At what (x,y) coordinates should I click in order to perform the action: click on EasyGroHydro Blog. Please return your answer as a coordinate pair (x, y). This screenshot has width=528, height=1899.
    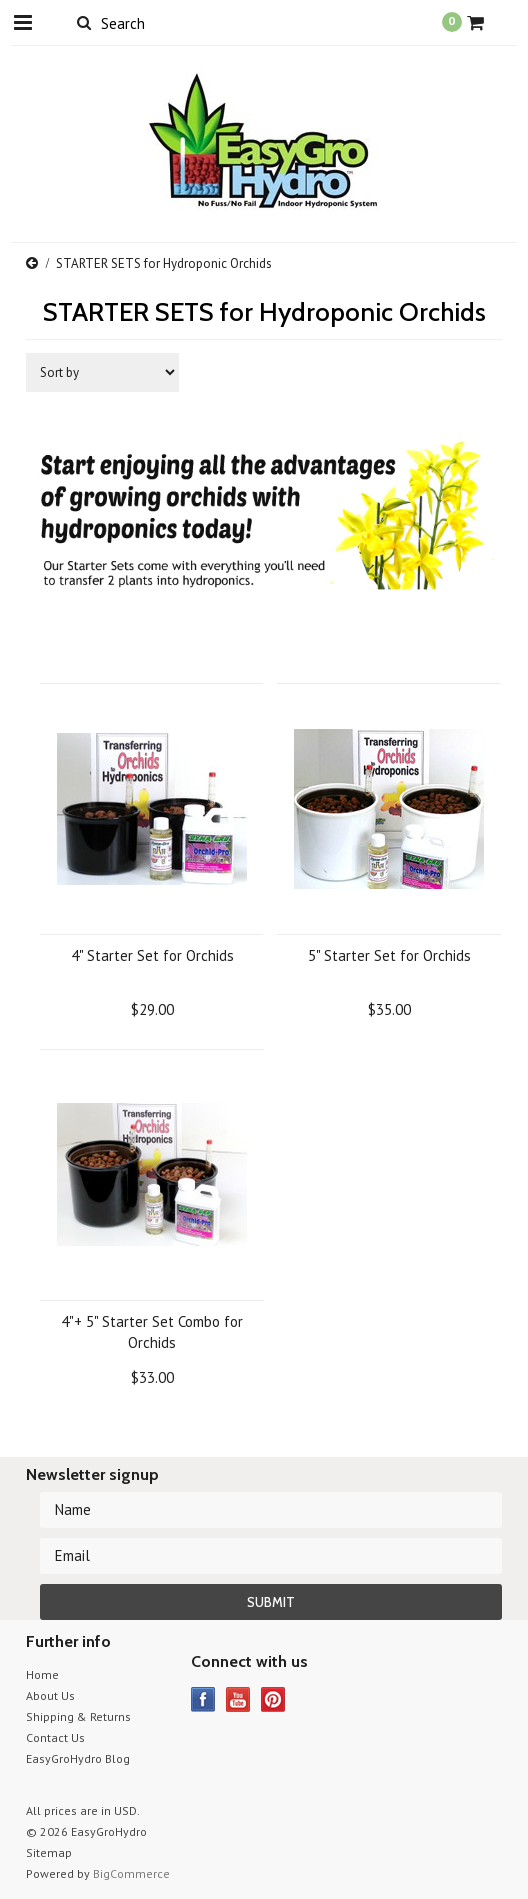
    Looking at the image, I should click on (78, 1758).